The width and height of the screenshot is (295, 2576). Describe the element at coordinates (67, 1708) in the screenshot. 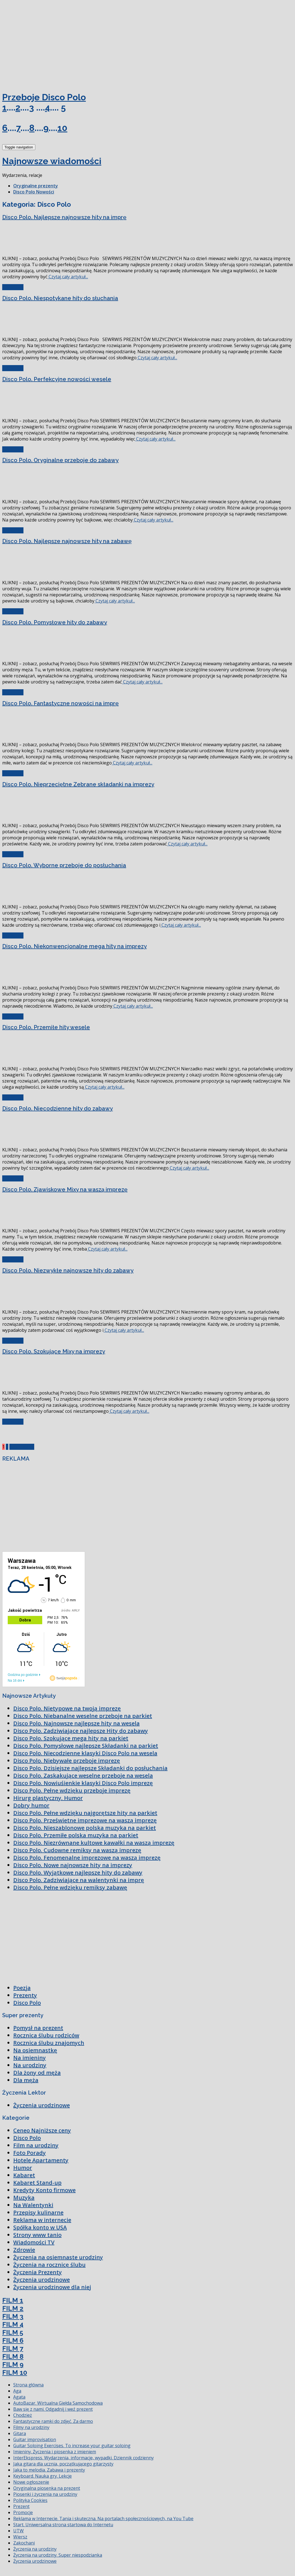

I see `Disco Polo. Nietypowe na twoją imprezę` at that location.